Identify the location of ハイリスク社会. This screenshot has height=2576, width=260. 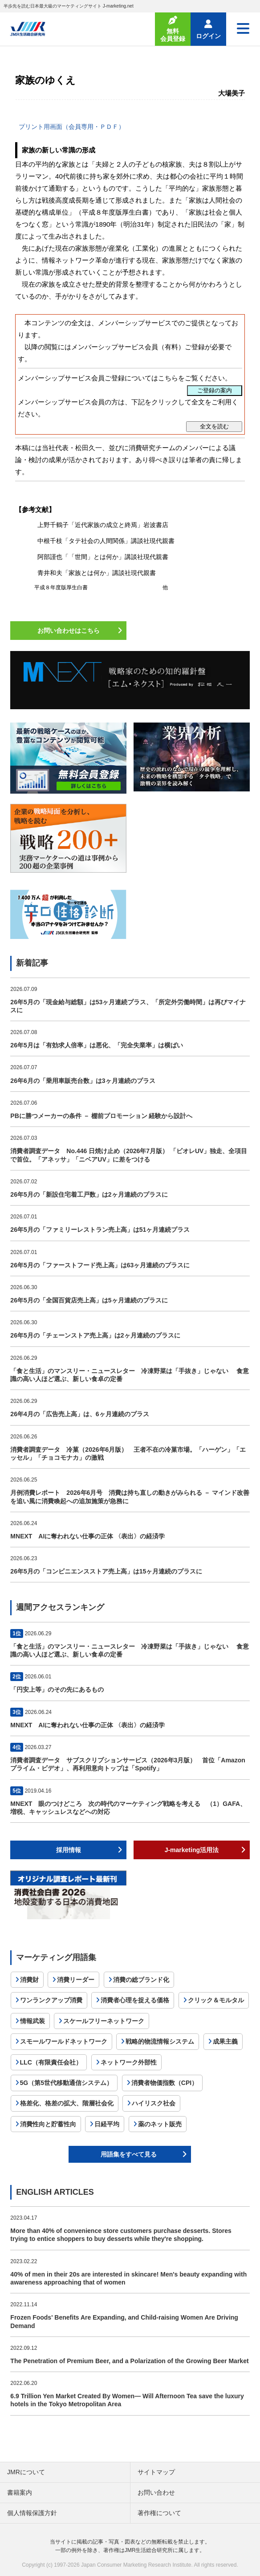
(153, 2103).